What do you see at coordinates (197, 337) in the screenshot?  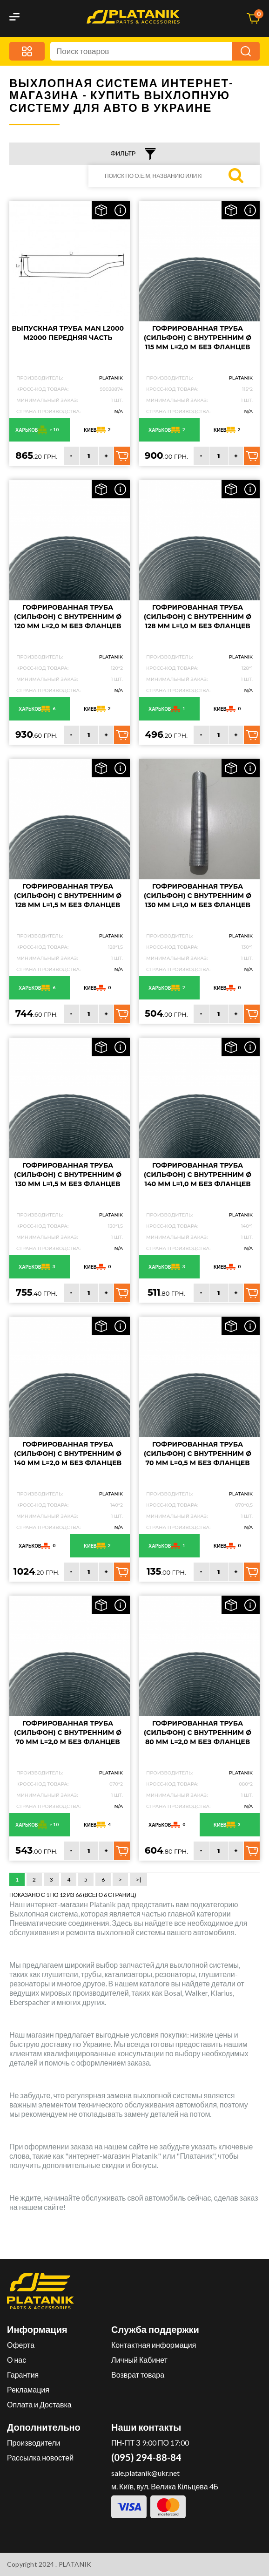 I see `Гофрированная труба (сильфон) с внутренним Ø 115 мм L=2,0 м без фланцев` at bounding box center [197, 337].